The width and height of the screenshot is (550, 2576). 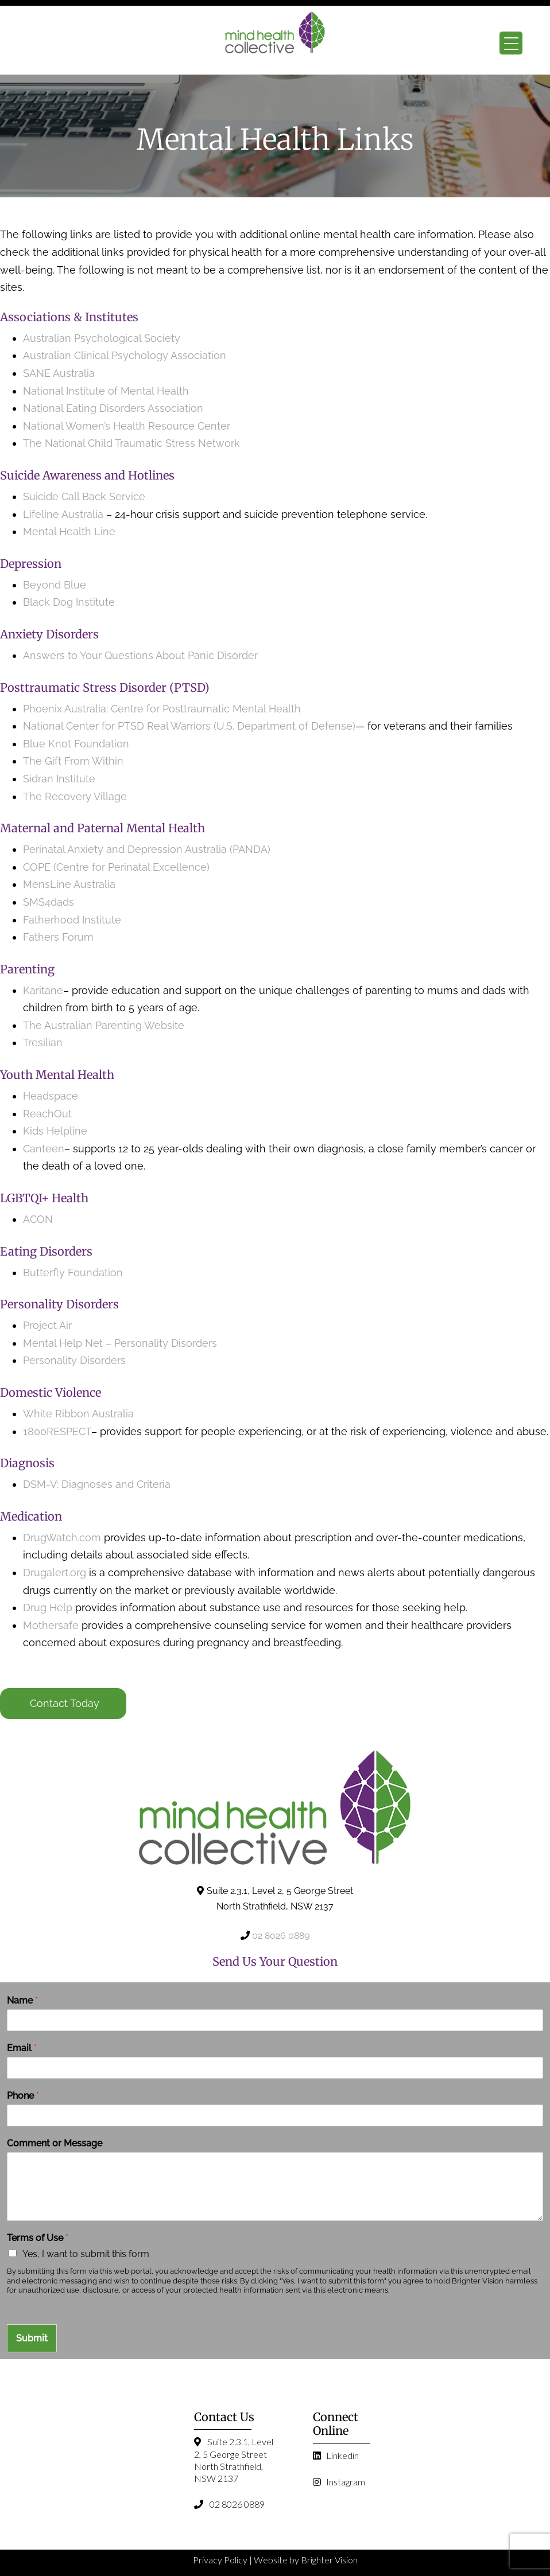 I want to click on Real Warriors (U.S. Department of Defense), so click(x=251, y=726).